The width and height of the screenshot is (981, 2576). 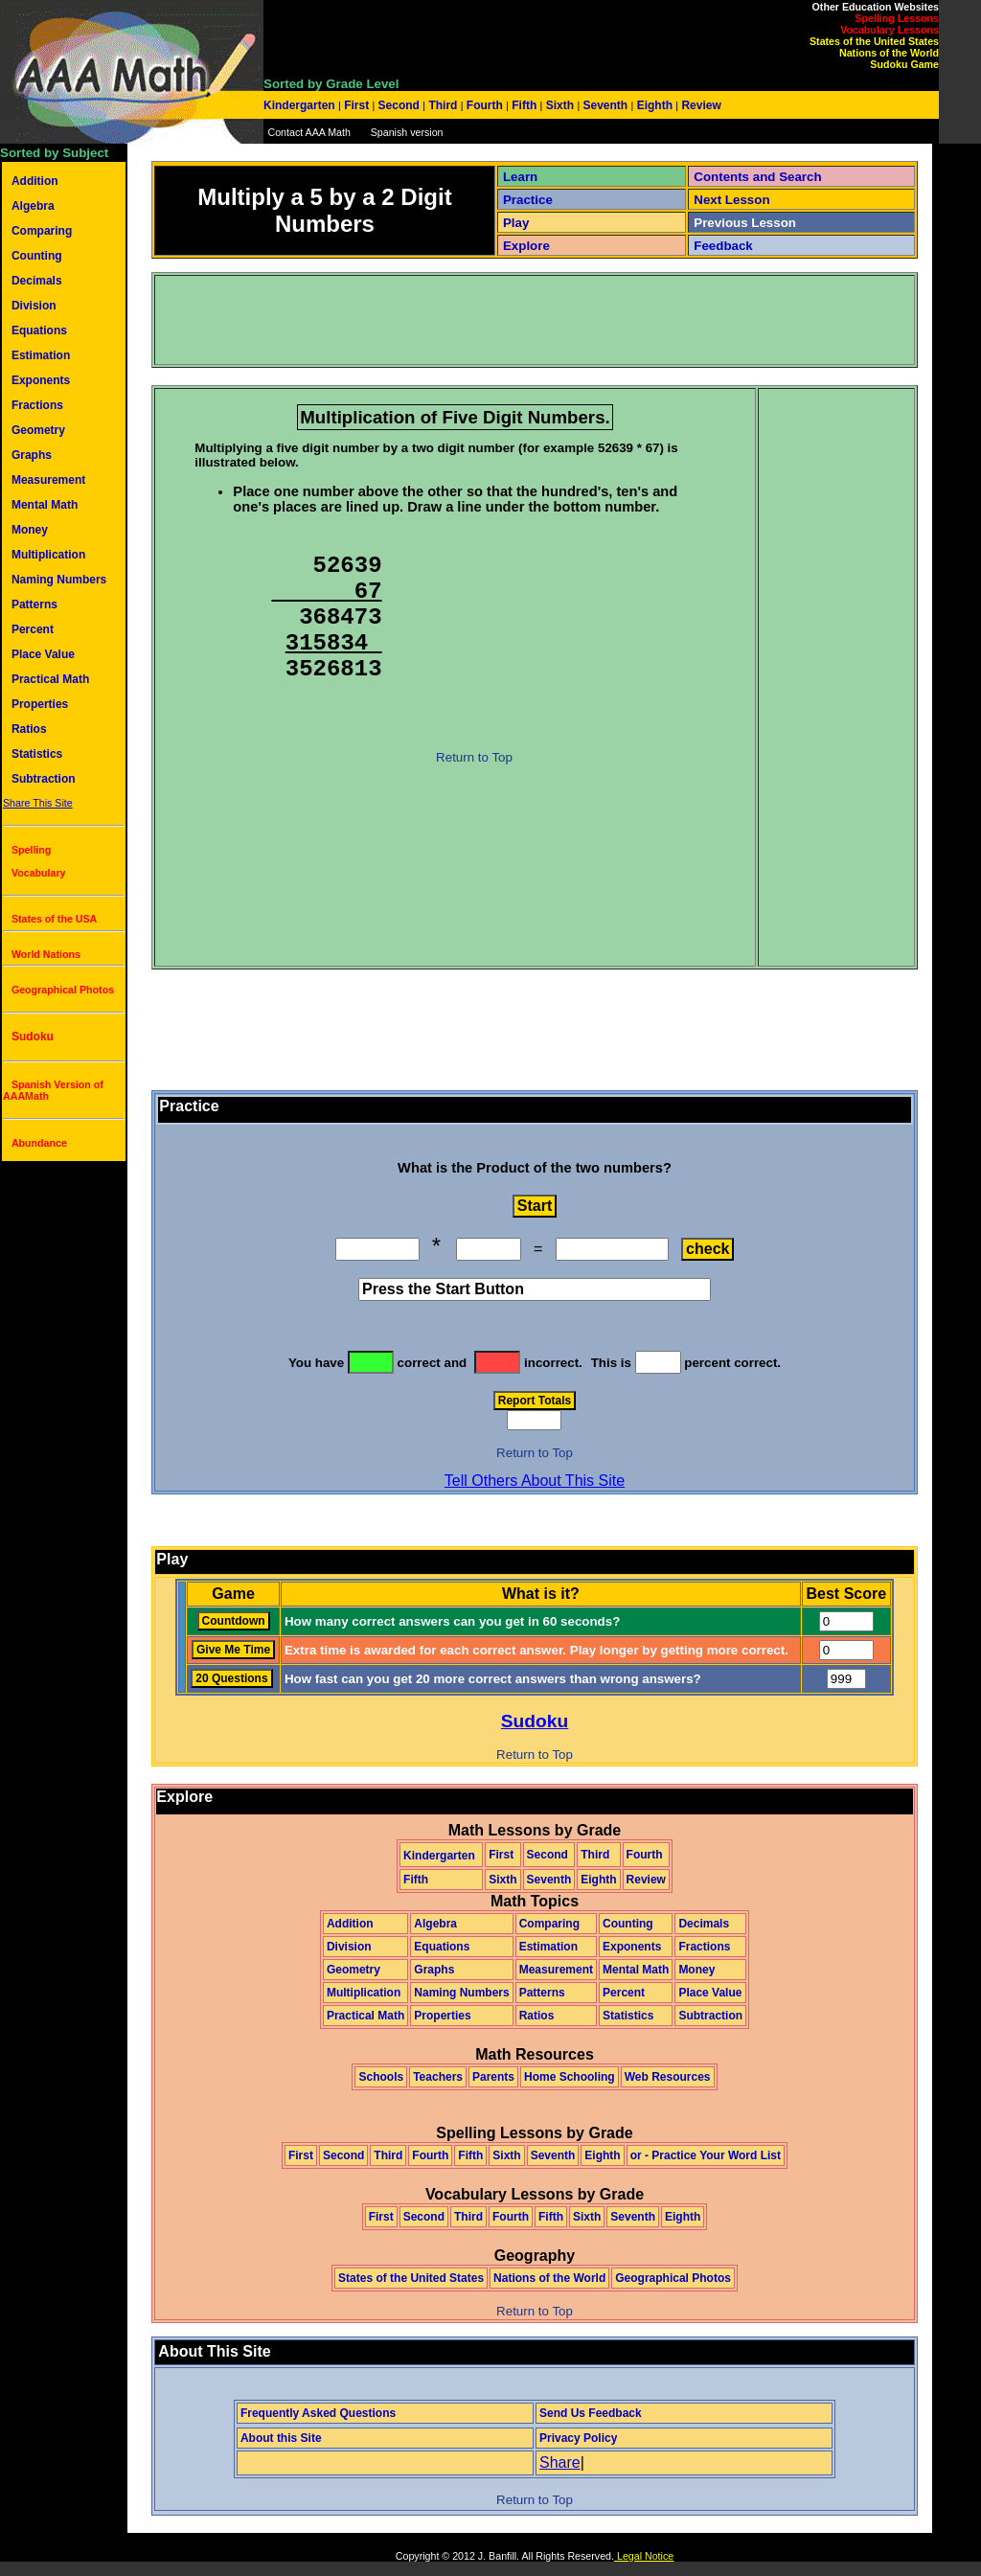 I want to click on Web Resources, so click(x=668, y=2077).